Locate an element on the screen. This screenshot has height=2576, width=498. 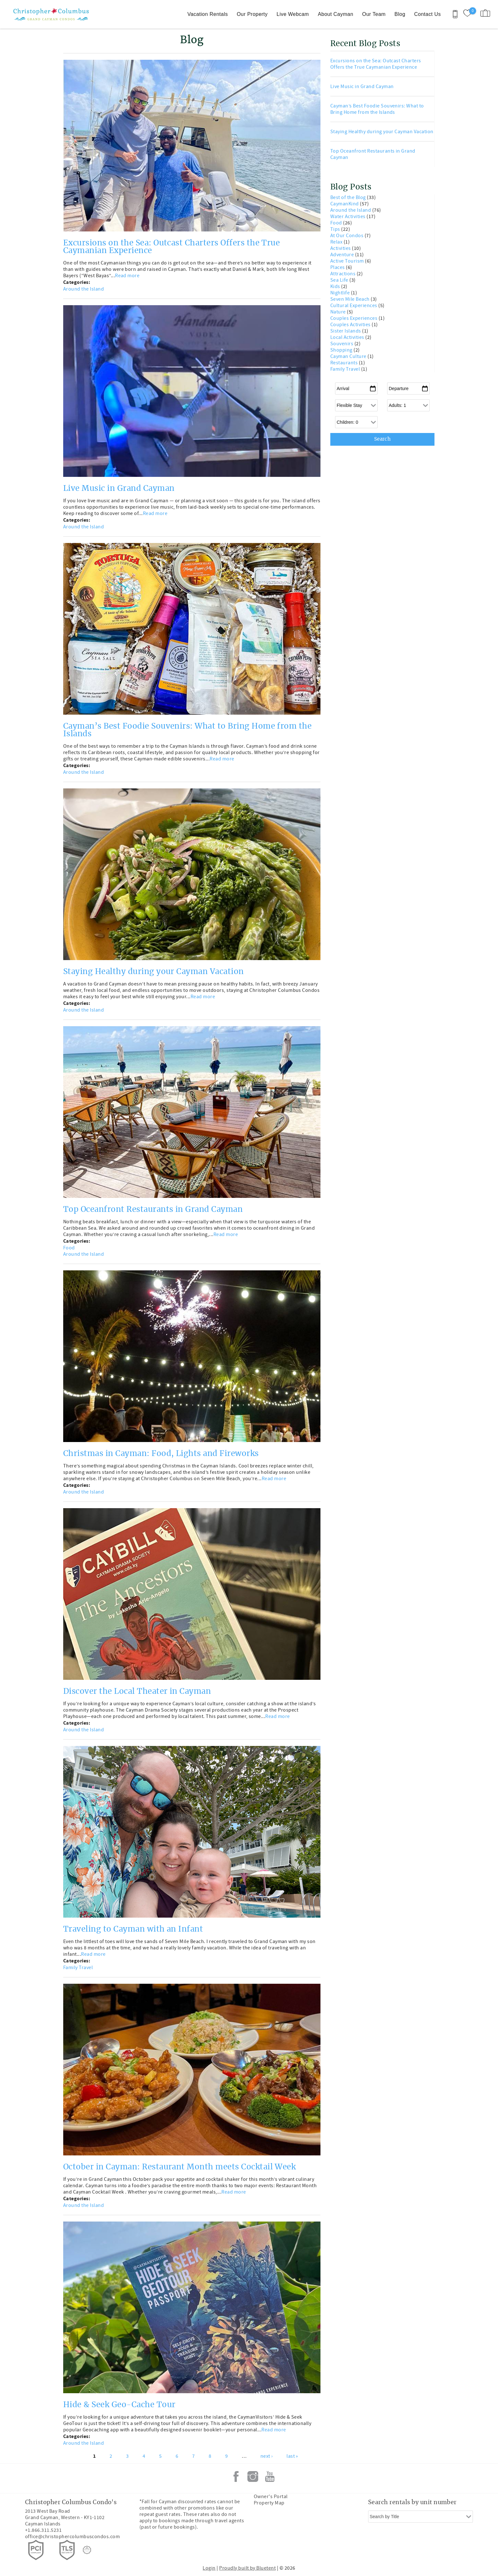
Christmas in Cayman: Food, Lights and Fireworks is located at coordinates (161, 1454).